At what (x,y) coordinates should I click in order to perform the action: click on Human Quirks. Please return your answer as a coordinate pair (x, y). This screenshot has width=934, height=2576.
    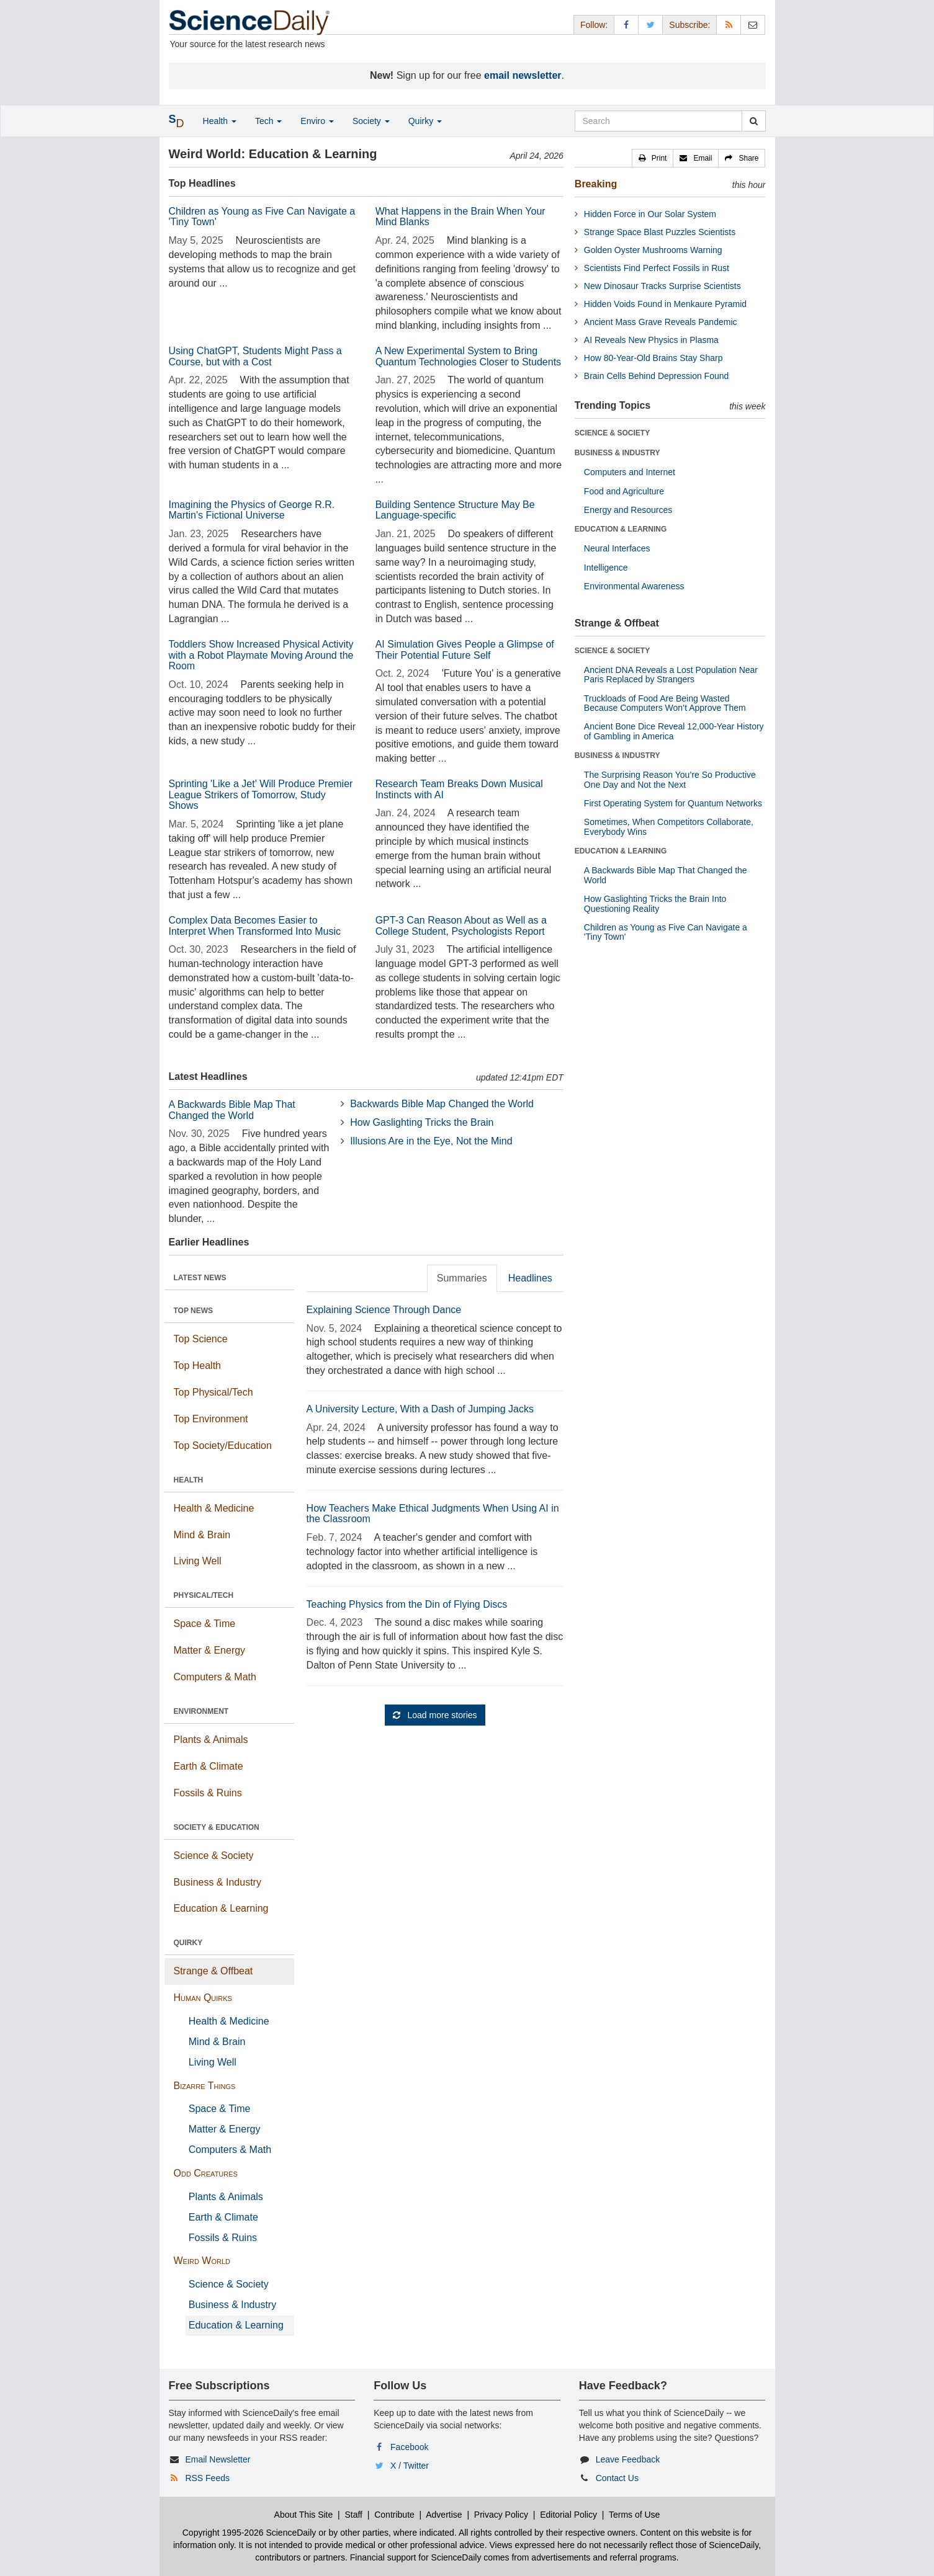
    Looking at the image, I should click on (203, 1997).